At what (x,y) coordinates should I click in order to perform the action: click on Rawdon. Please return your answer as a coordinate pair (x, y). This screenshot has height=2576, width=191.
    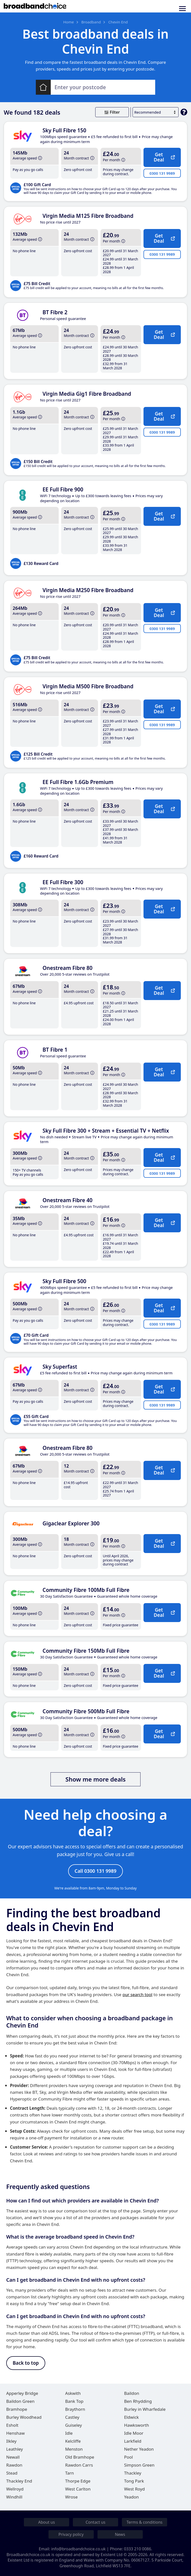
    Looking at the image, I should click on (14, 2465).